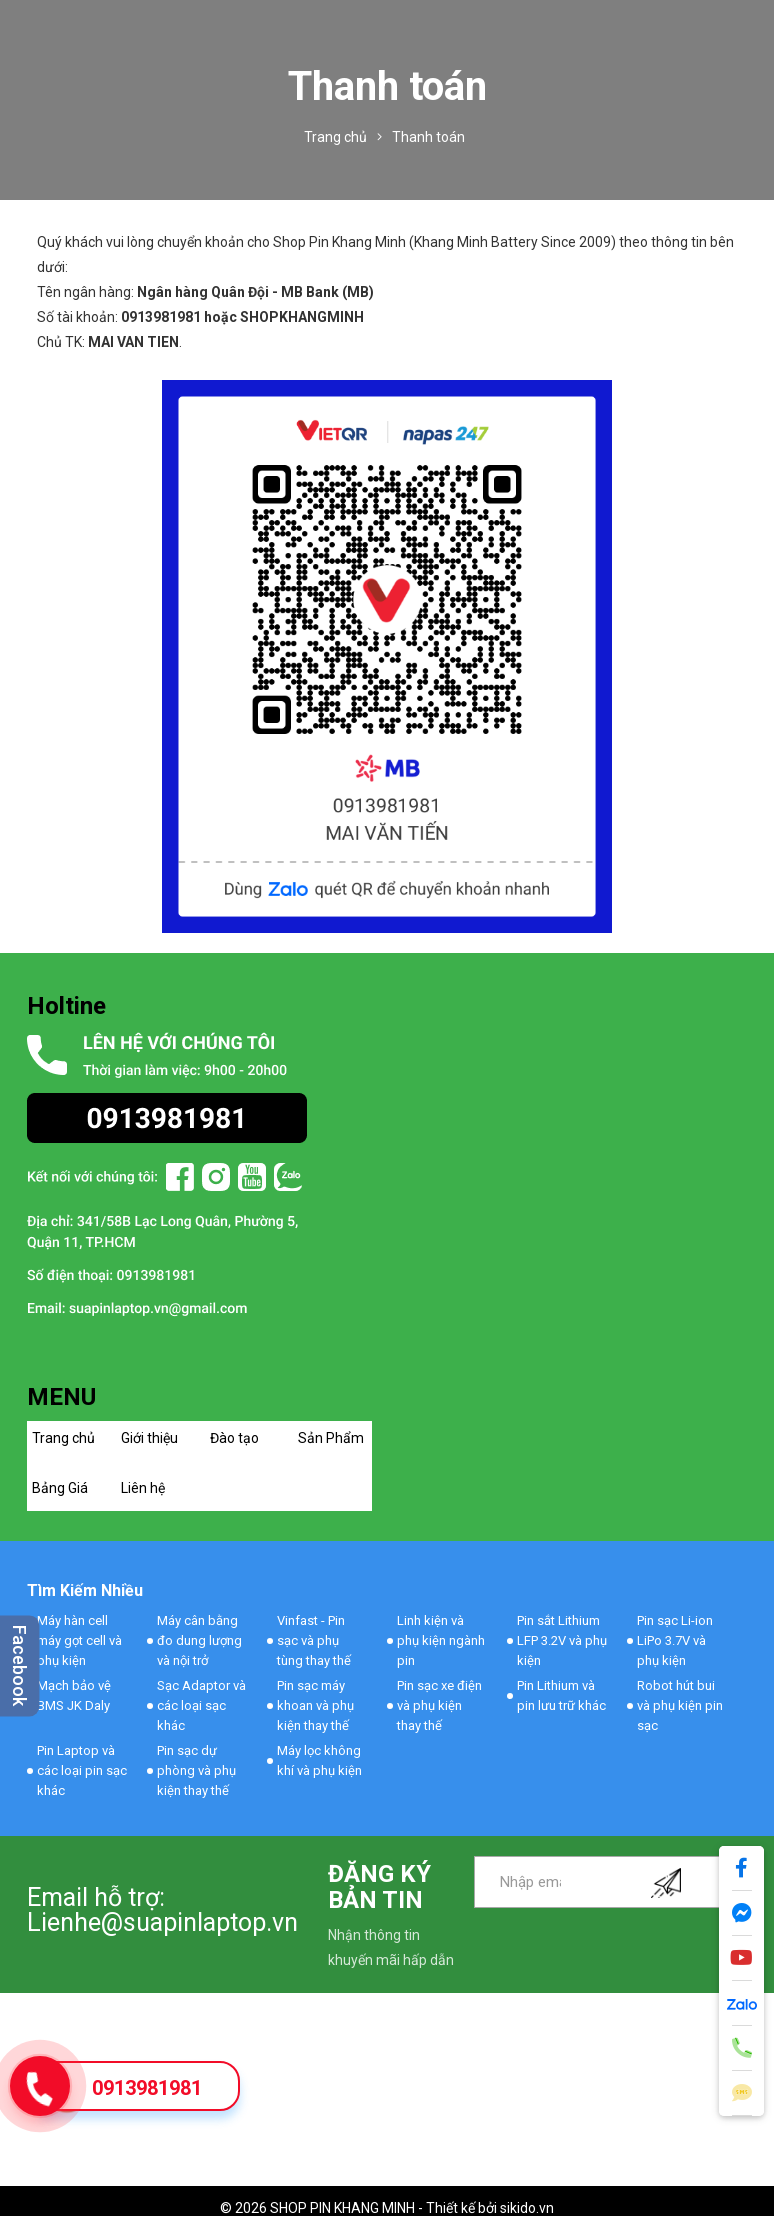 This screenshot has width=774, height=2216. Describe the element at coordinates (439, 1705) in the screenshot. I see `Pin sạc xe điện và phụ kiện thay thế` at that location.